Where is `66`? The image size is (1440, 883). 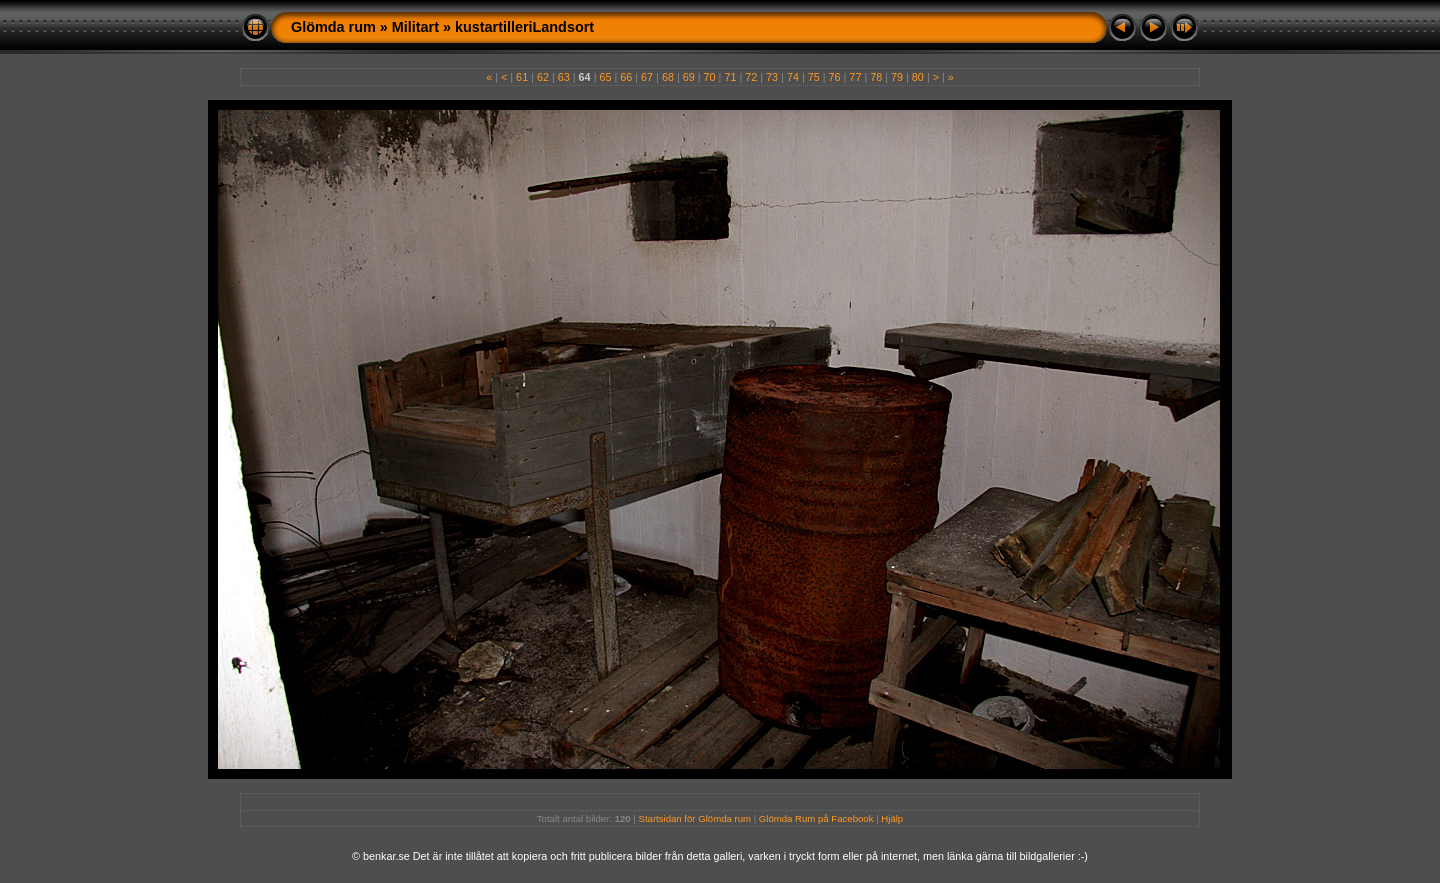 66 is located at coordinates (626, 77).